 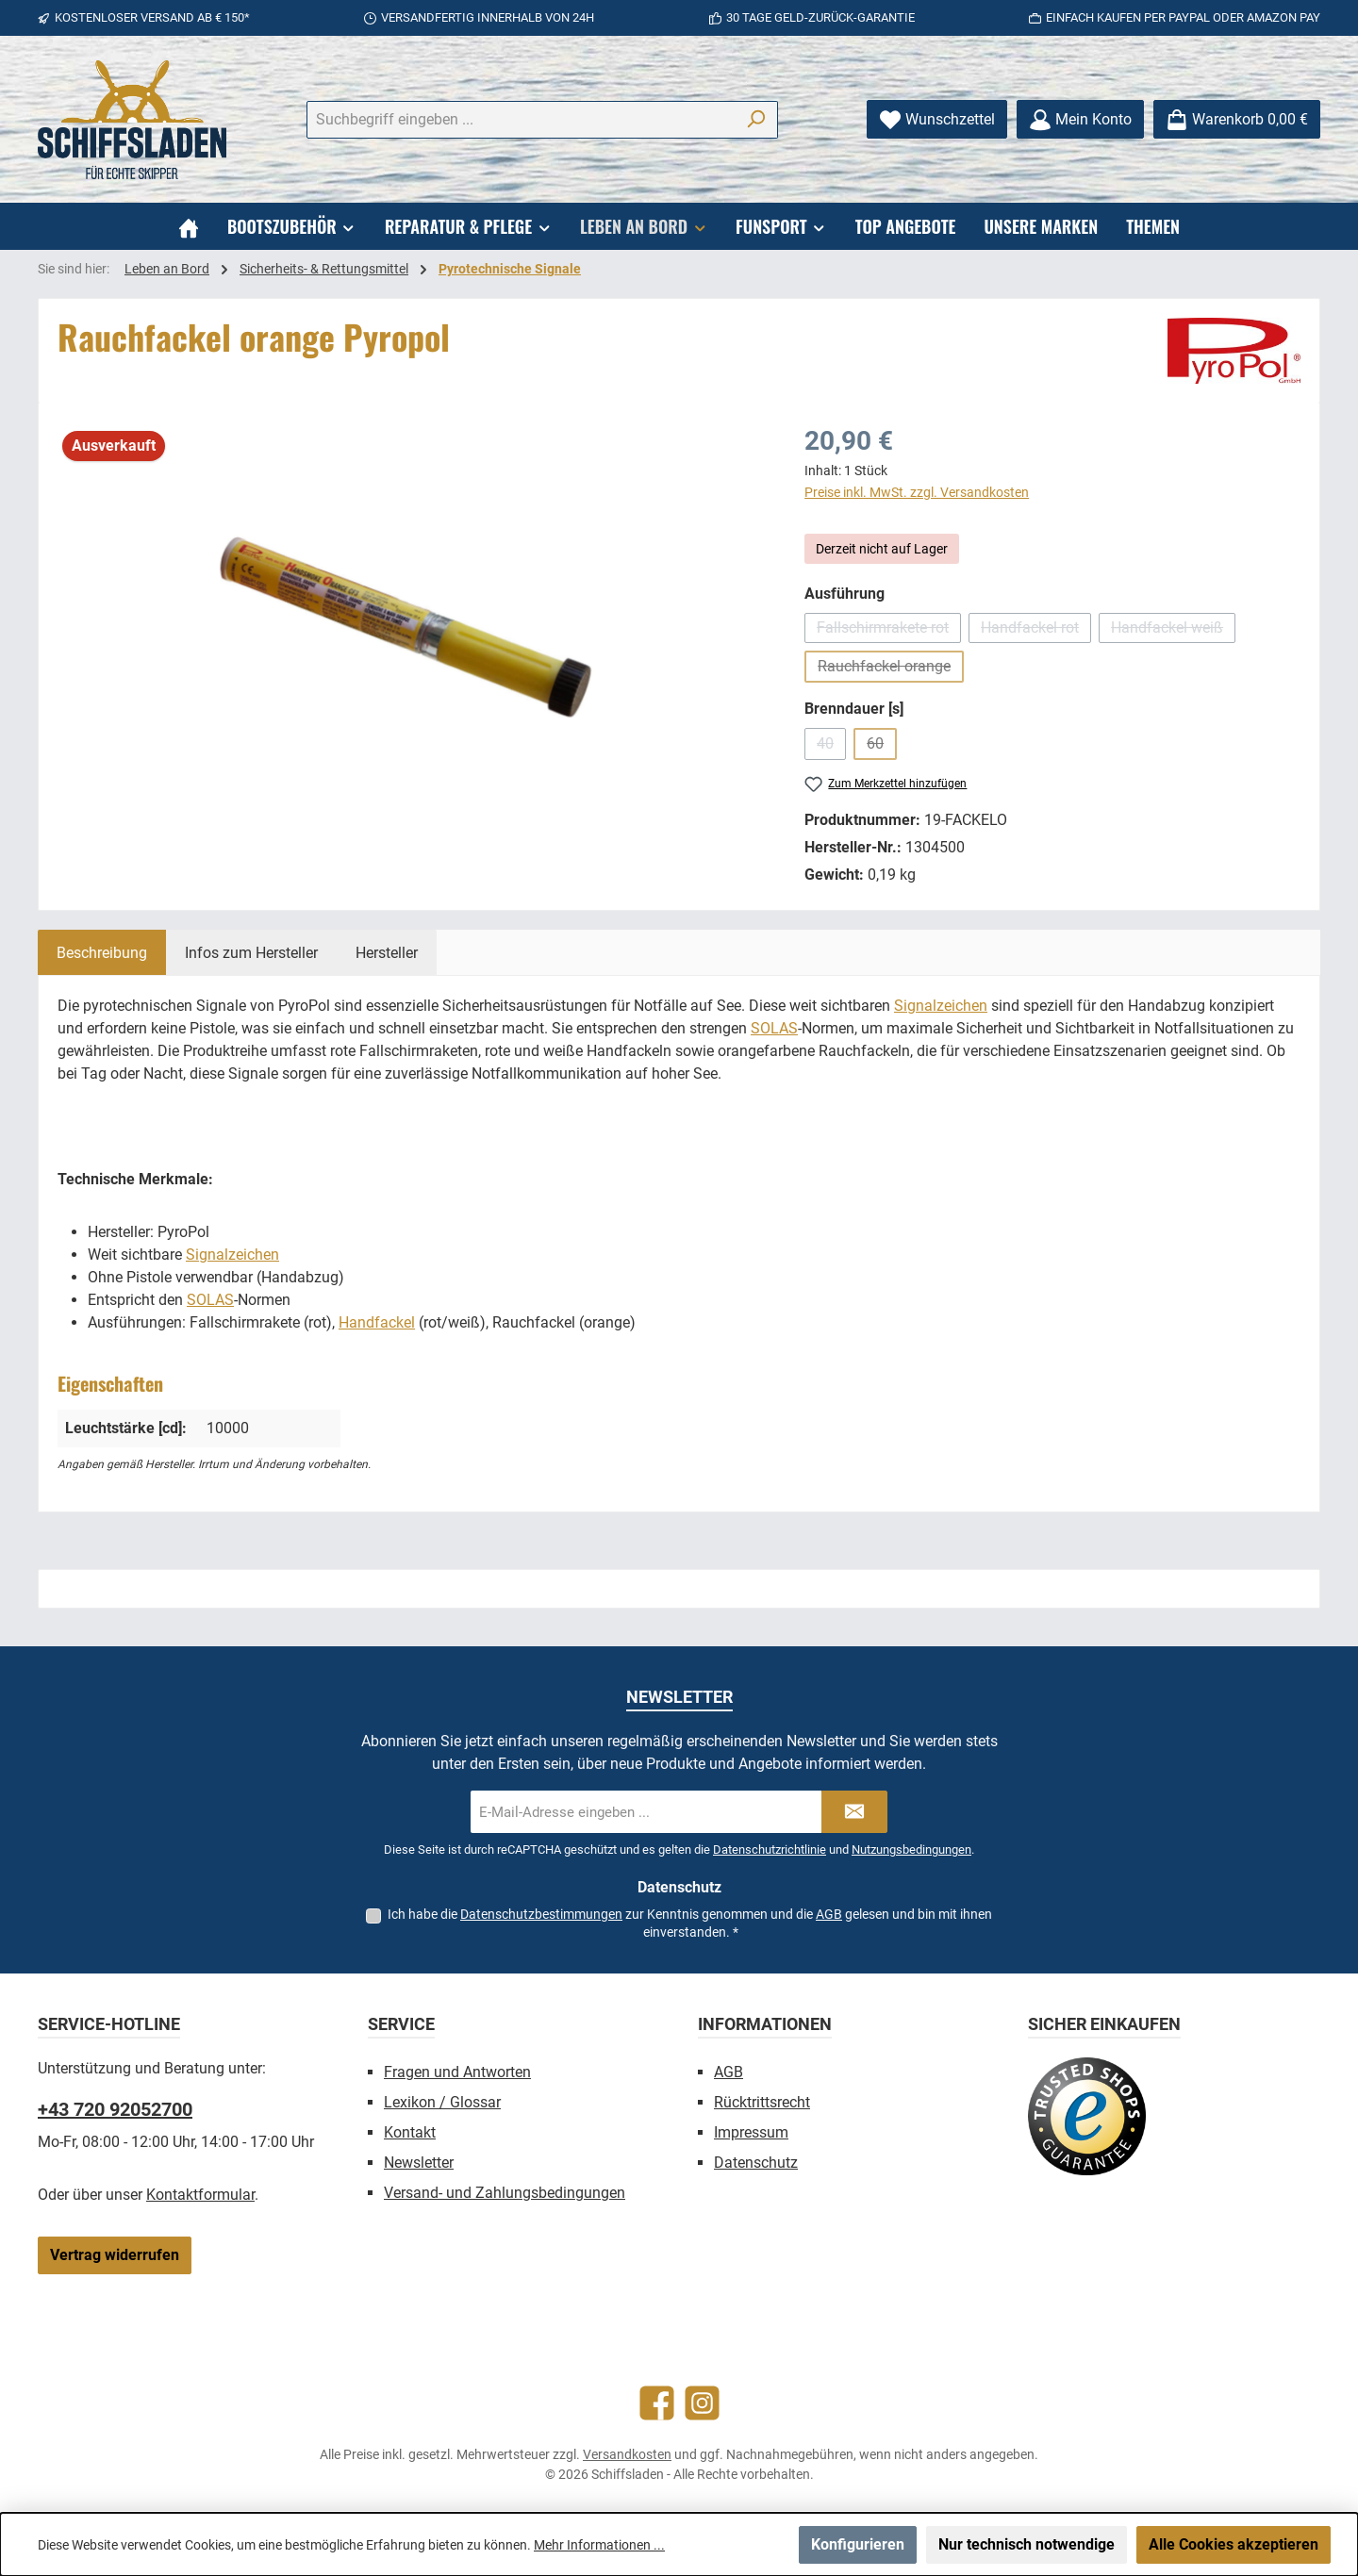 I want to click on [Mein Konto], so click(x=1080, y=119).